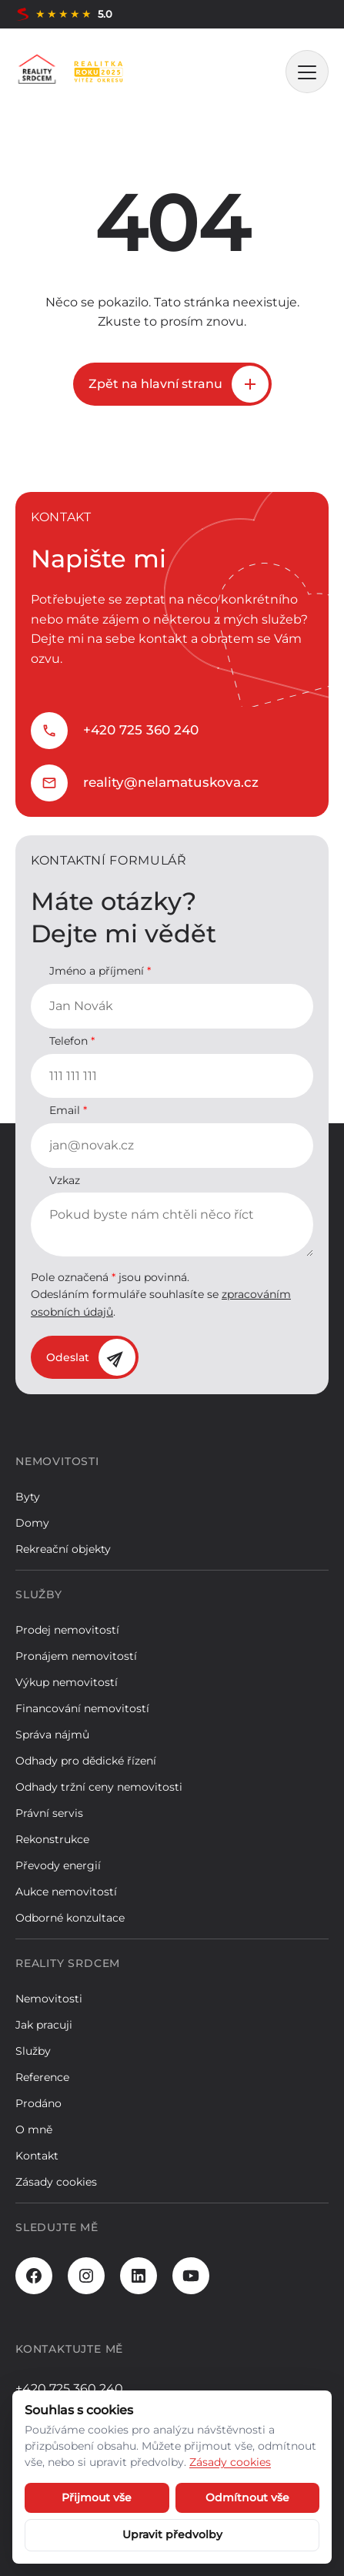 This screenshot has width=344, height=2576. What do you see at coordinates (27, 1497) in the screenshot?
I see `Byty` at bounding box center [27, 1497].